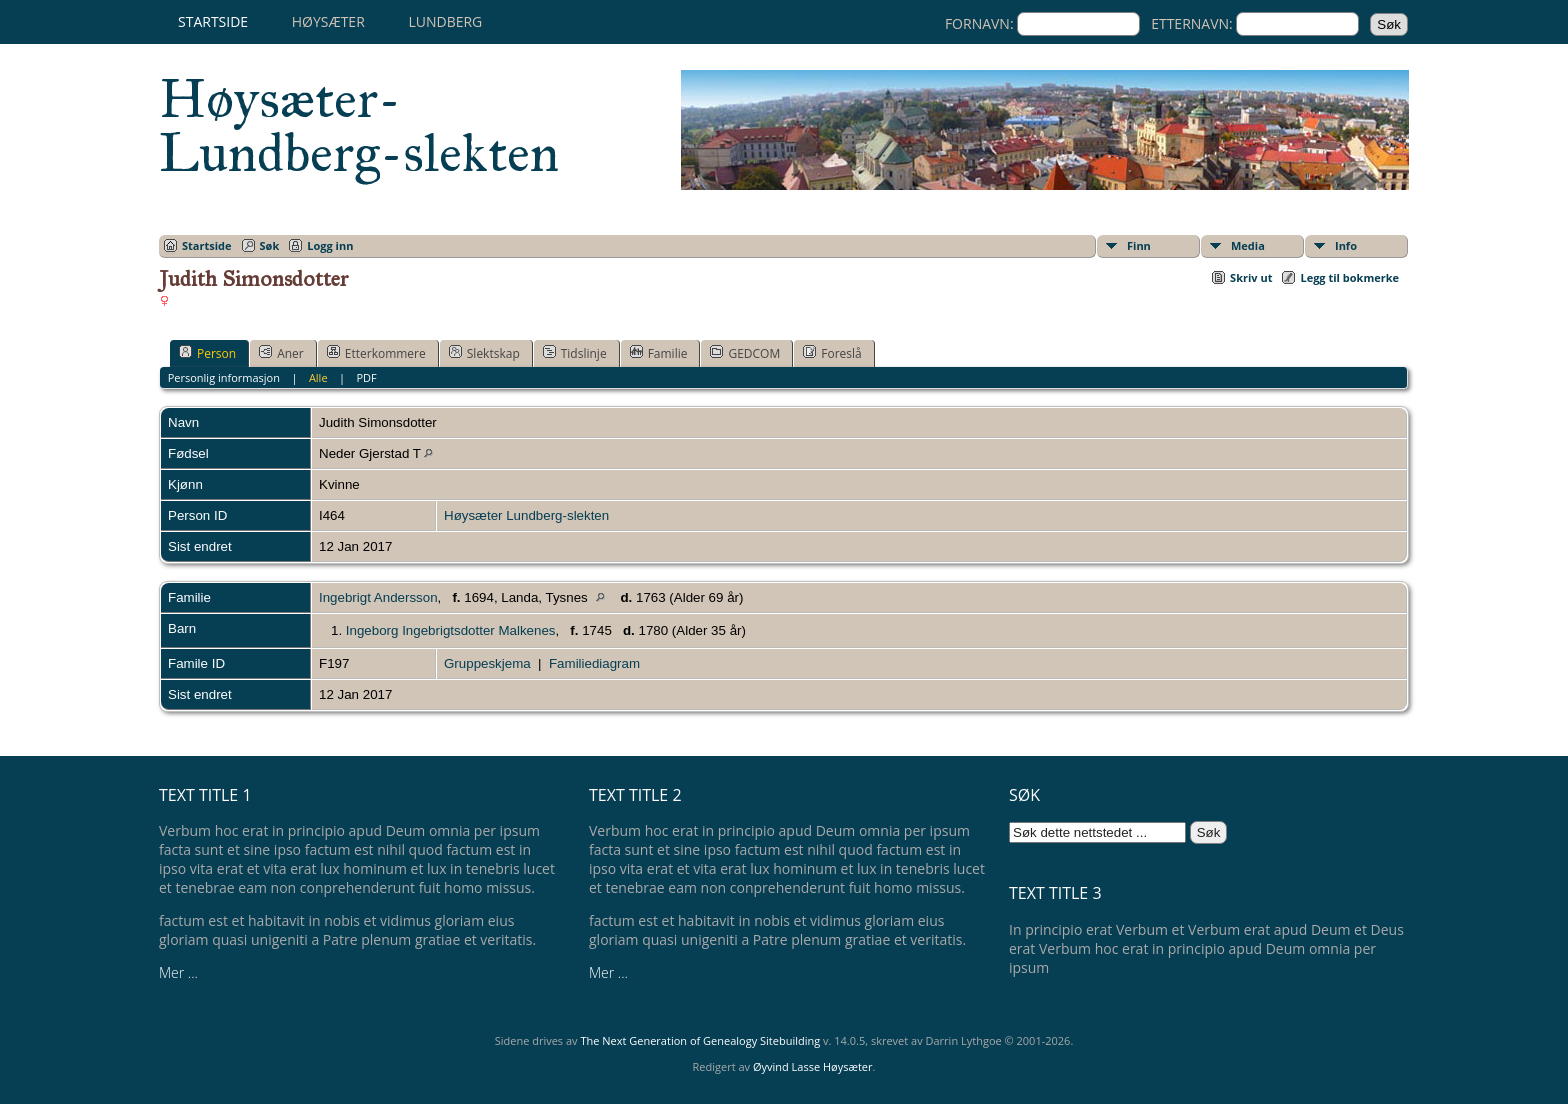  Describe the element at coordinates (1251, 277) in the screenshot. I see `Skriv ut` at that location.